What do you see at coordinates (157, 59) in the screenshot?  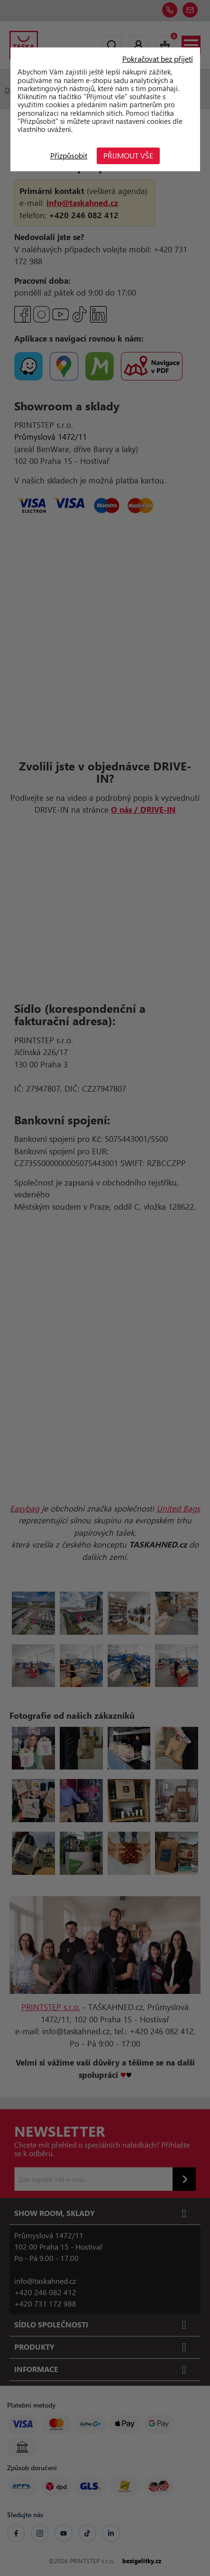 I see `Pokračovat bez přijetí` at bounding box center [157, 59].